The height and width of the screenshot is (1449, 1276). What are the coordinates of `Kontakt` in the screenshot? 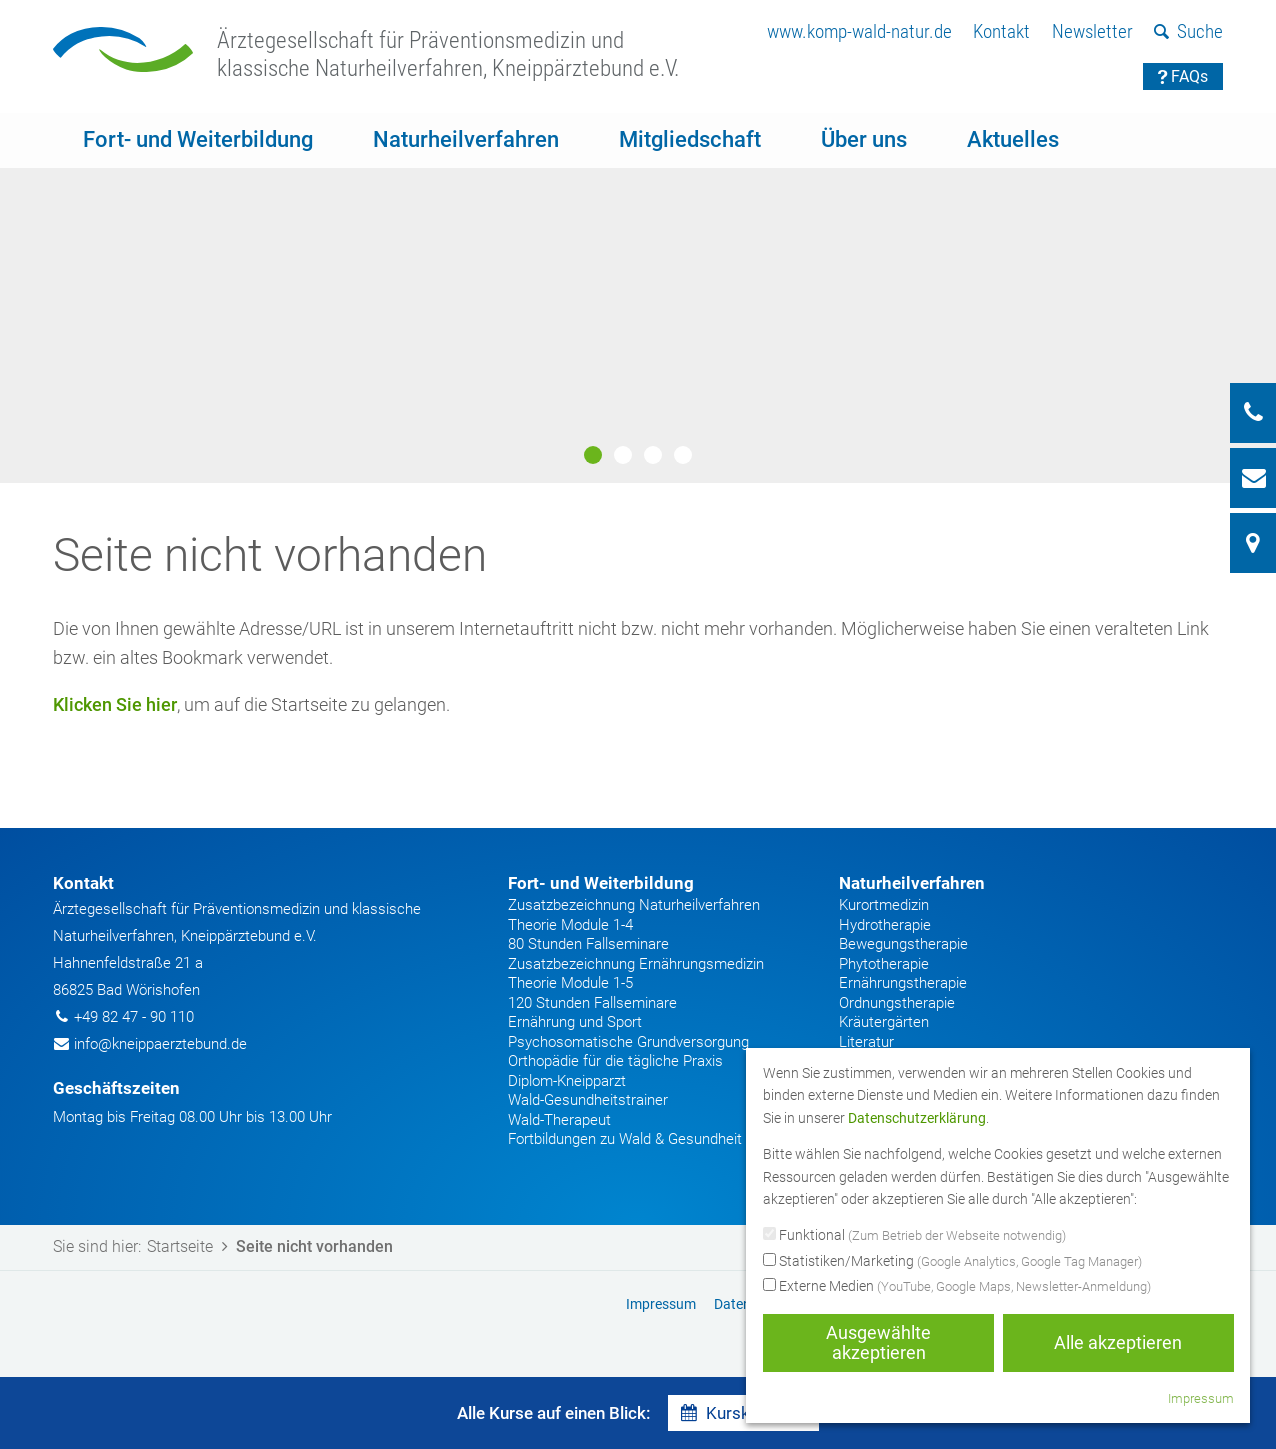 It's located at (1001, 31).